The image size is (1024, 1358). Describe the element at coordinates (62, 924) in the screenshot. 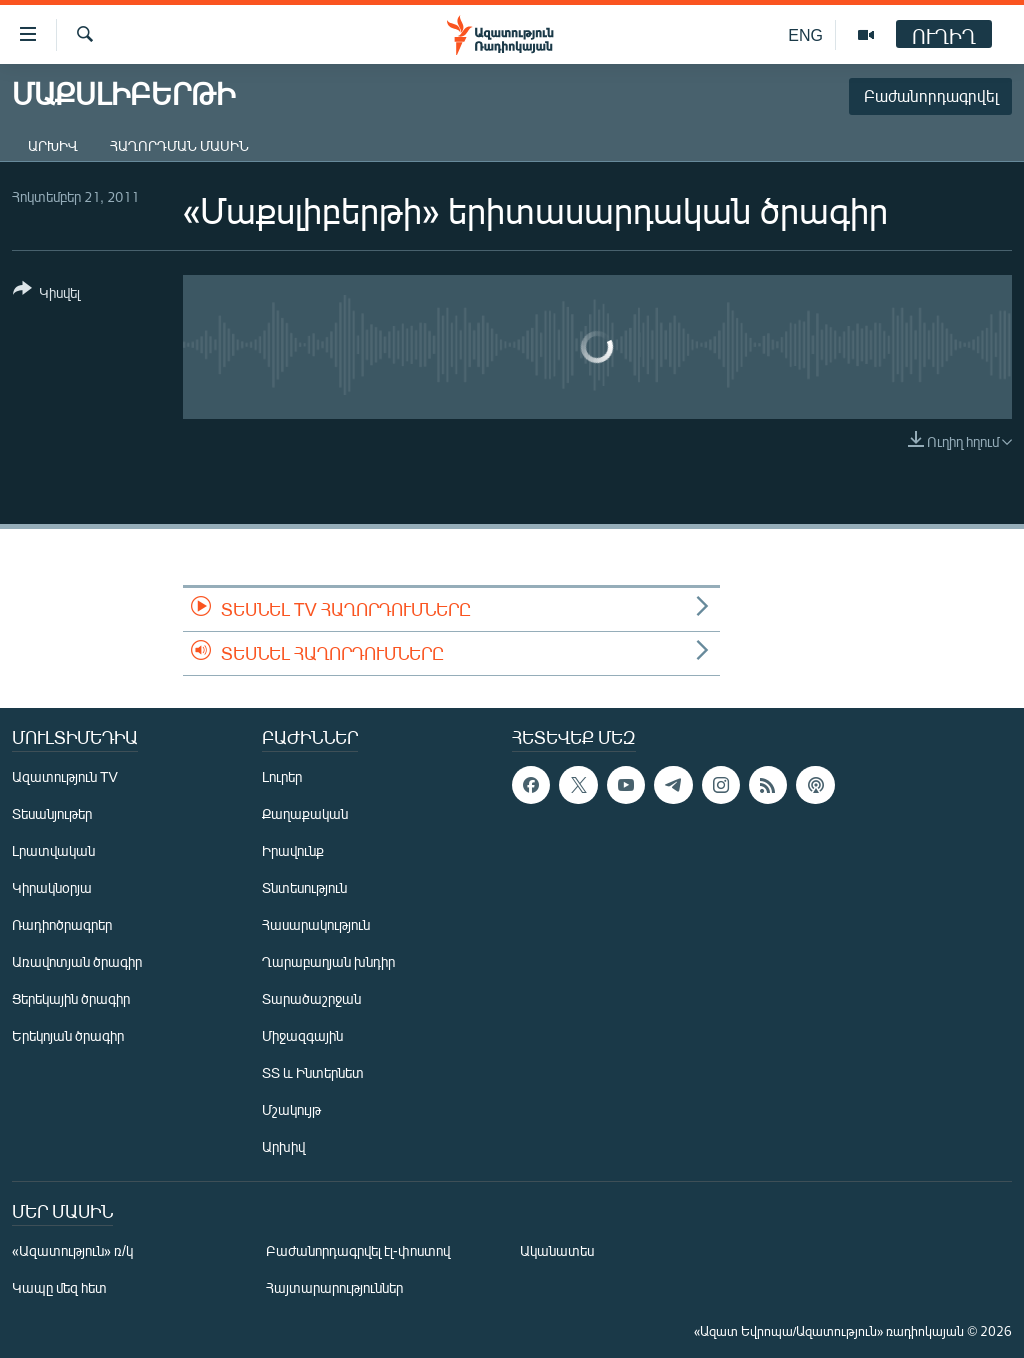

I see `Ռադիոծրագրեր` at that location.